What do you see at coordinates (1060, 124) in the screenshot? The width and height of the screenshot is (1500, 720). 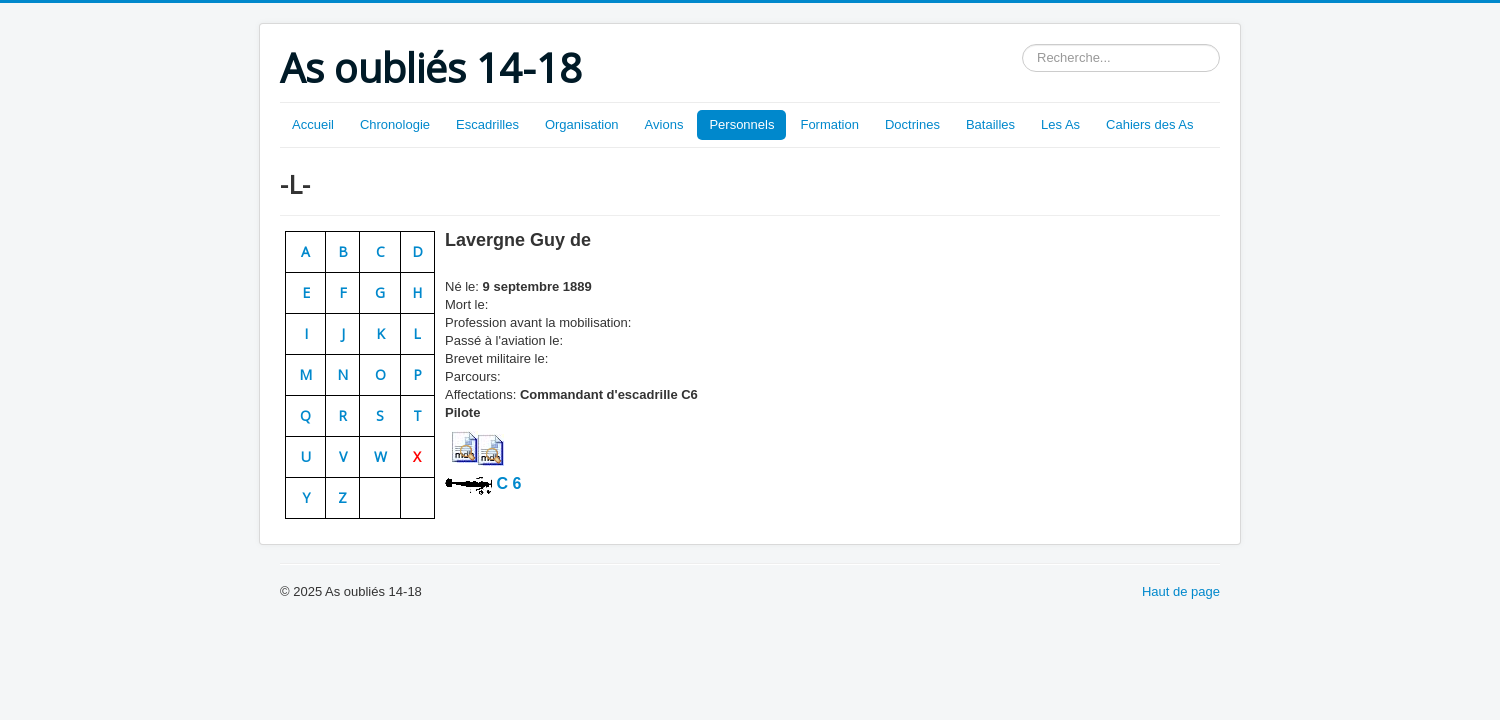 I see `Les As` at bounding box center [1060, 124].